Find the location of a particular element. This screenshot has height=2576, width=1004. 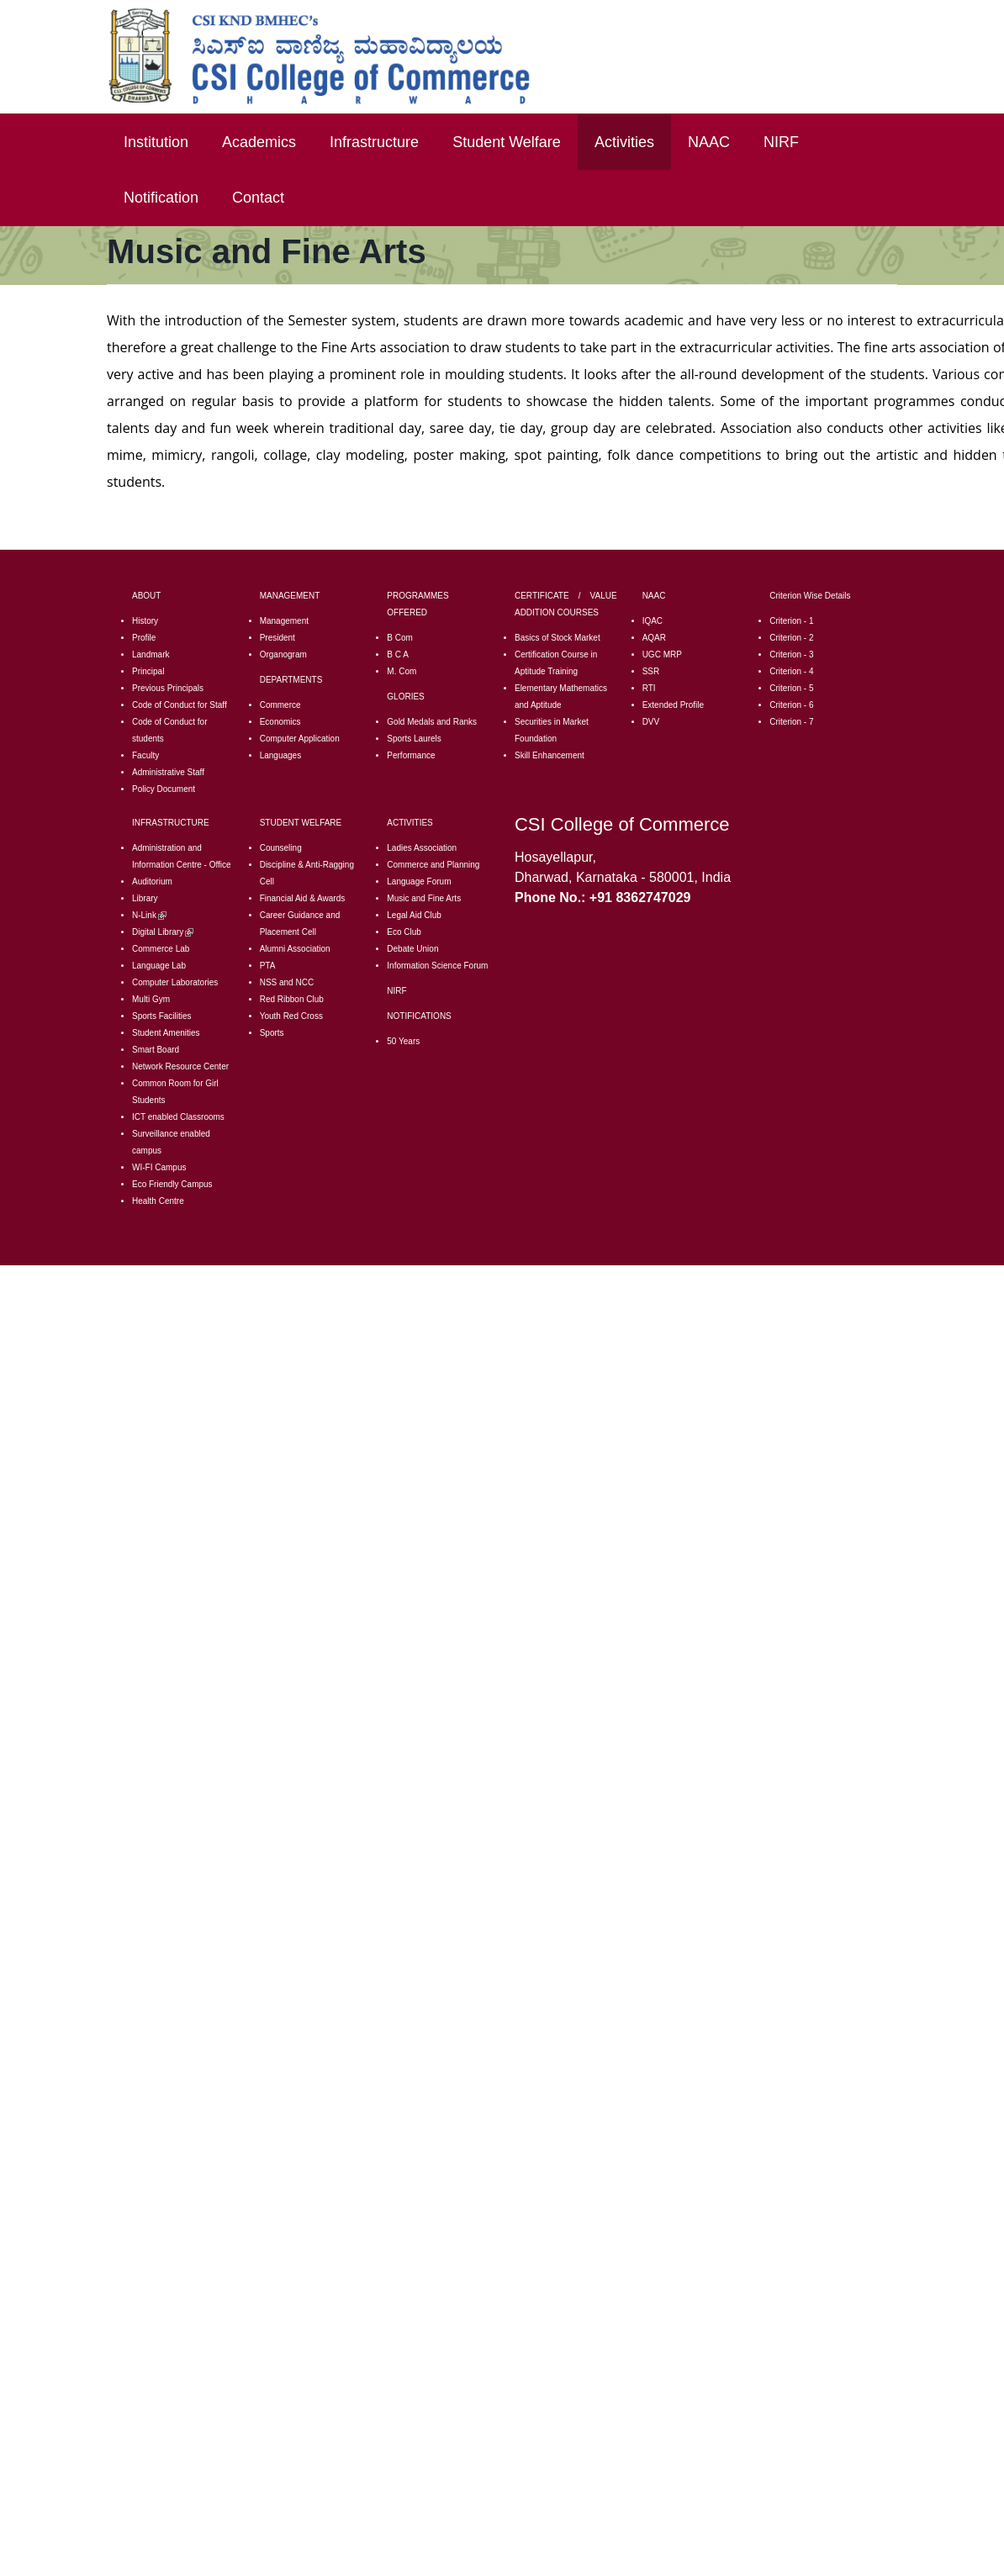

Financial Aid & Awards is located at coordinates (303, 898).